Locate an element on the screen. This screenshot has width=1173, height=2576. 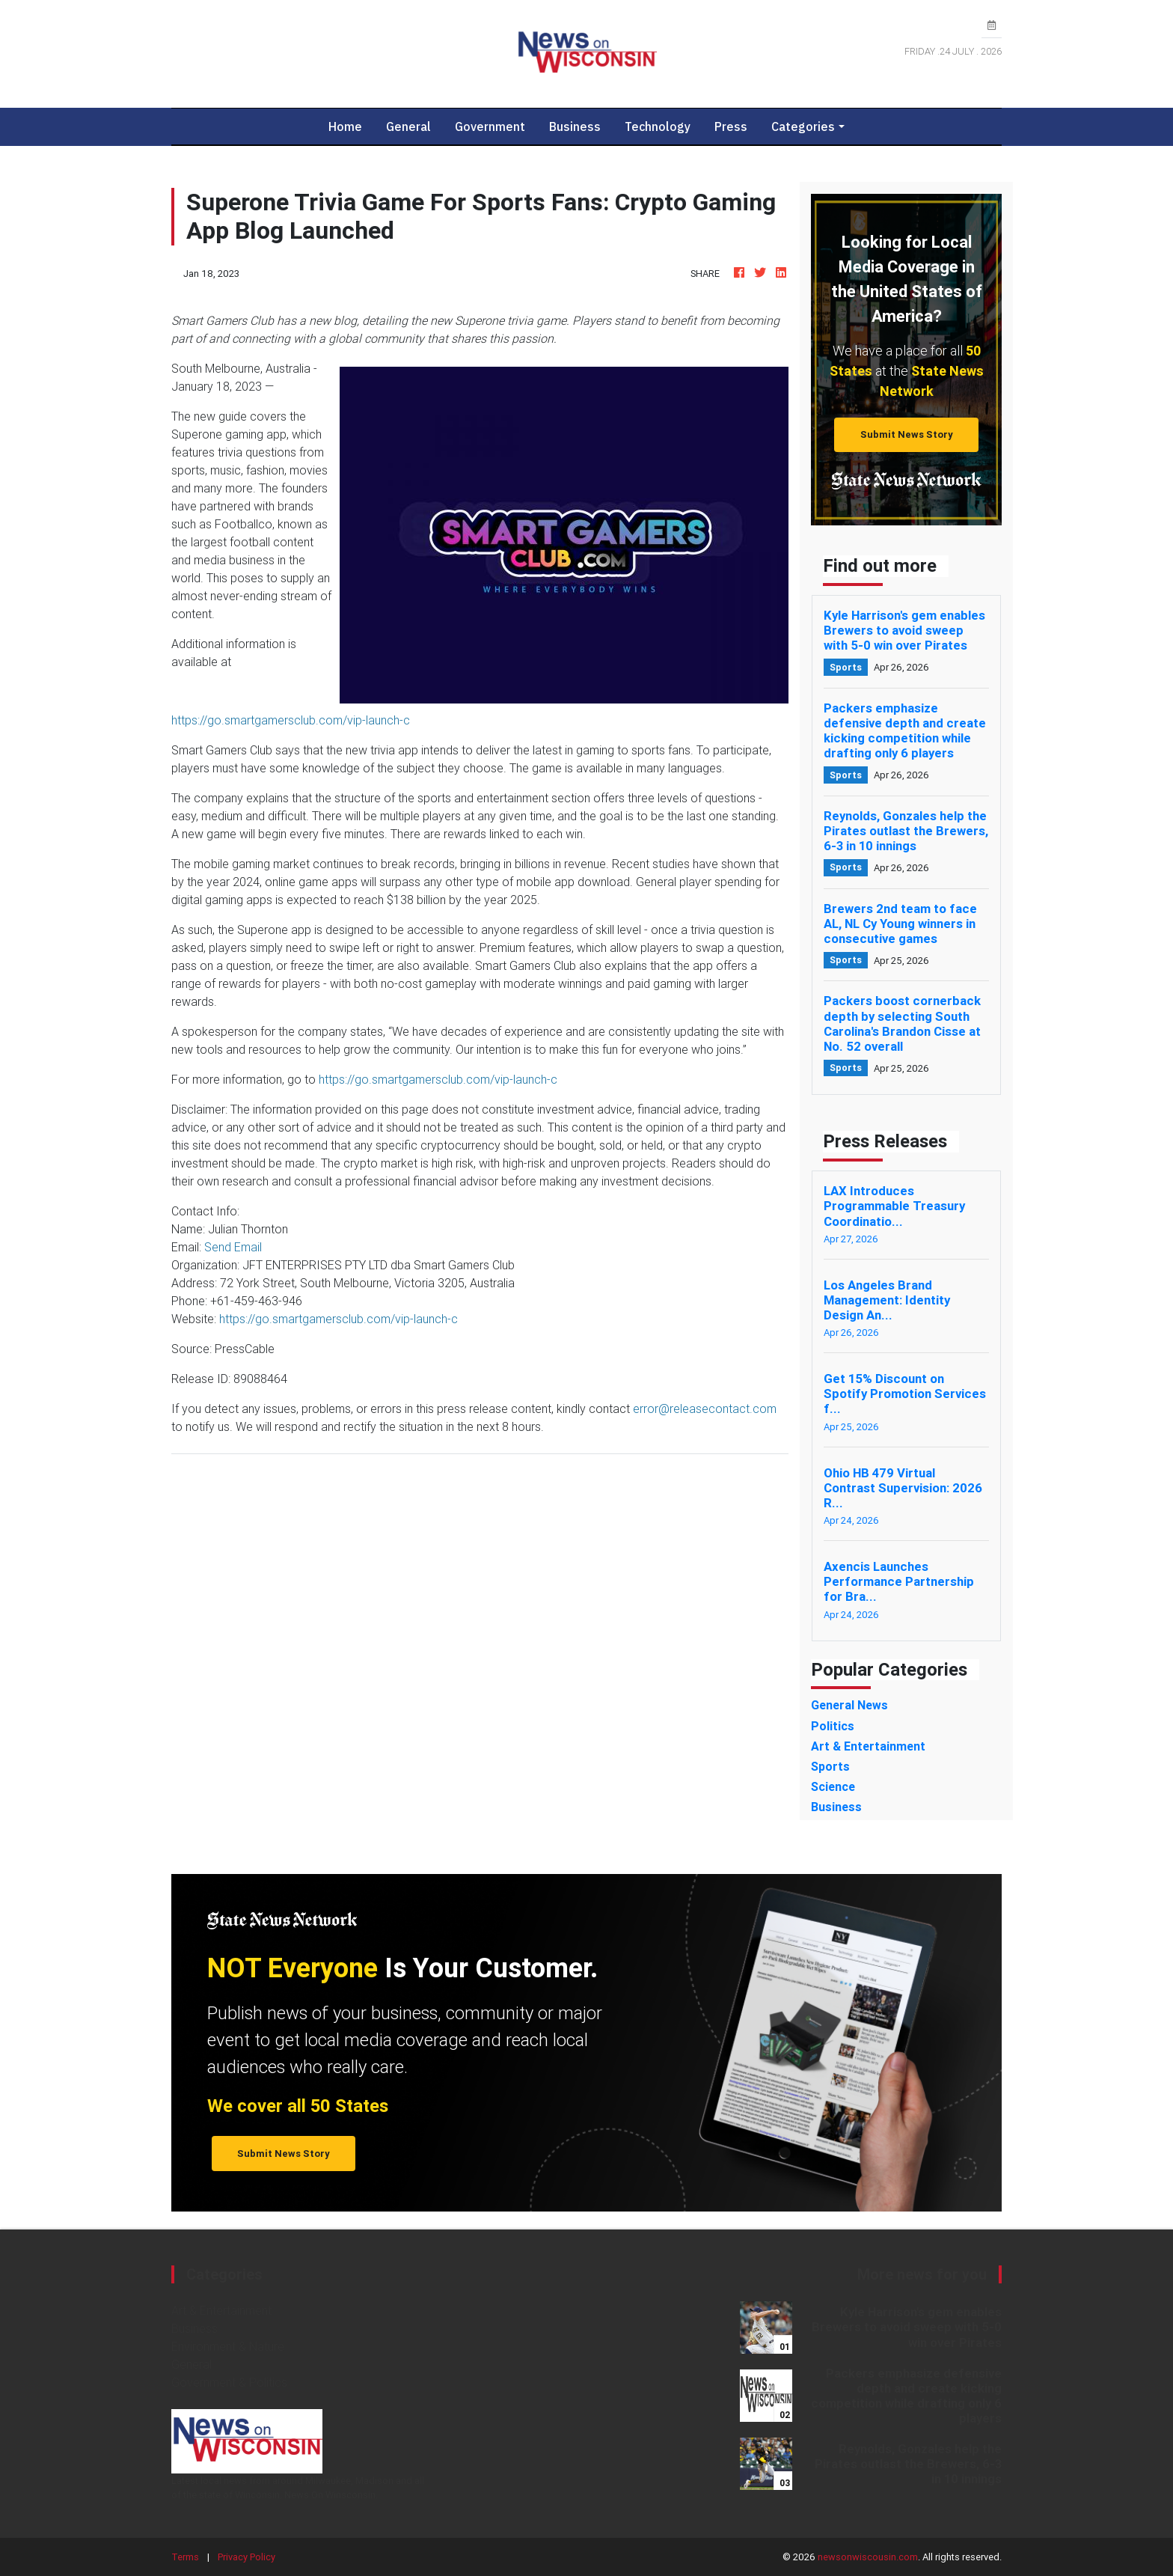
Terms is located at coordinates (185, 2557).